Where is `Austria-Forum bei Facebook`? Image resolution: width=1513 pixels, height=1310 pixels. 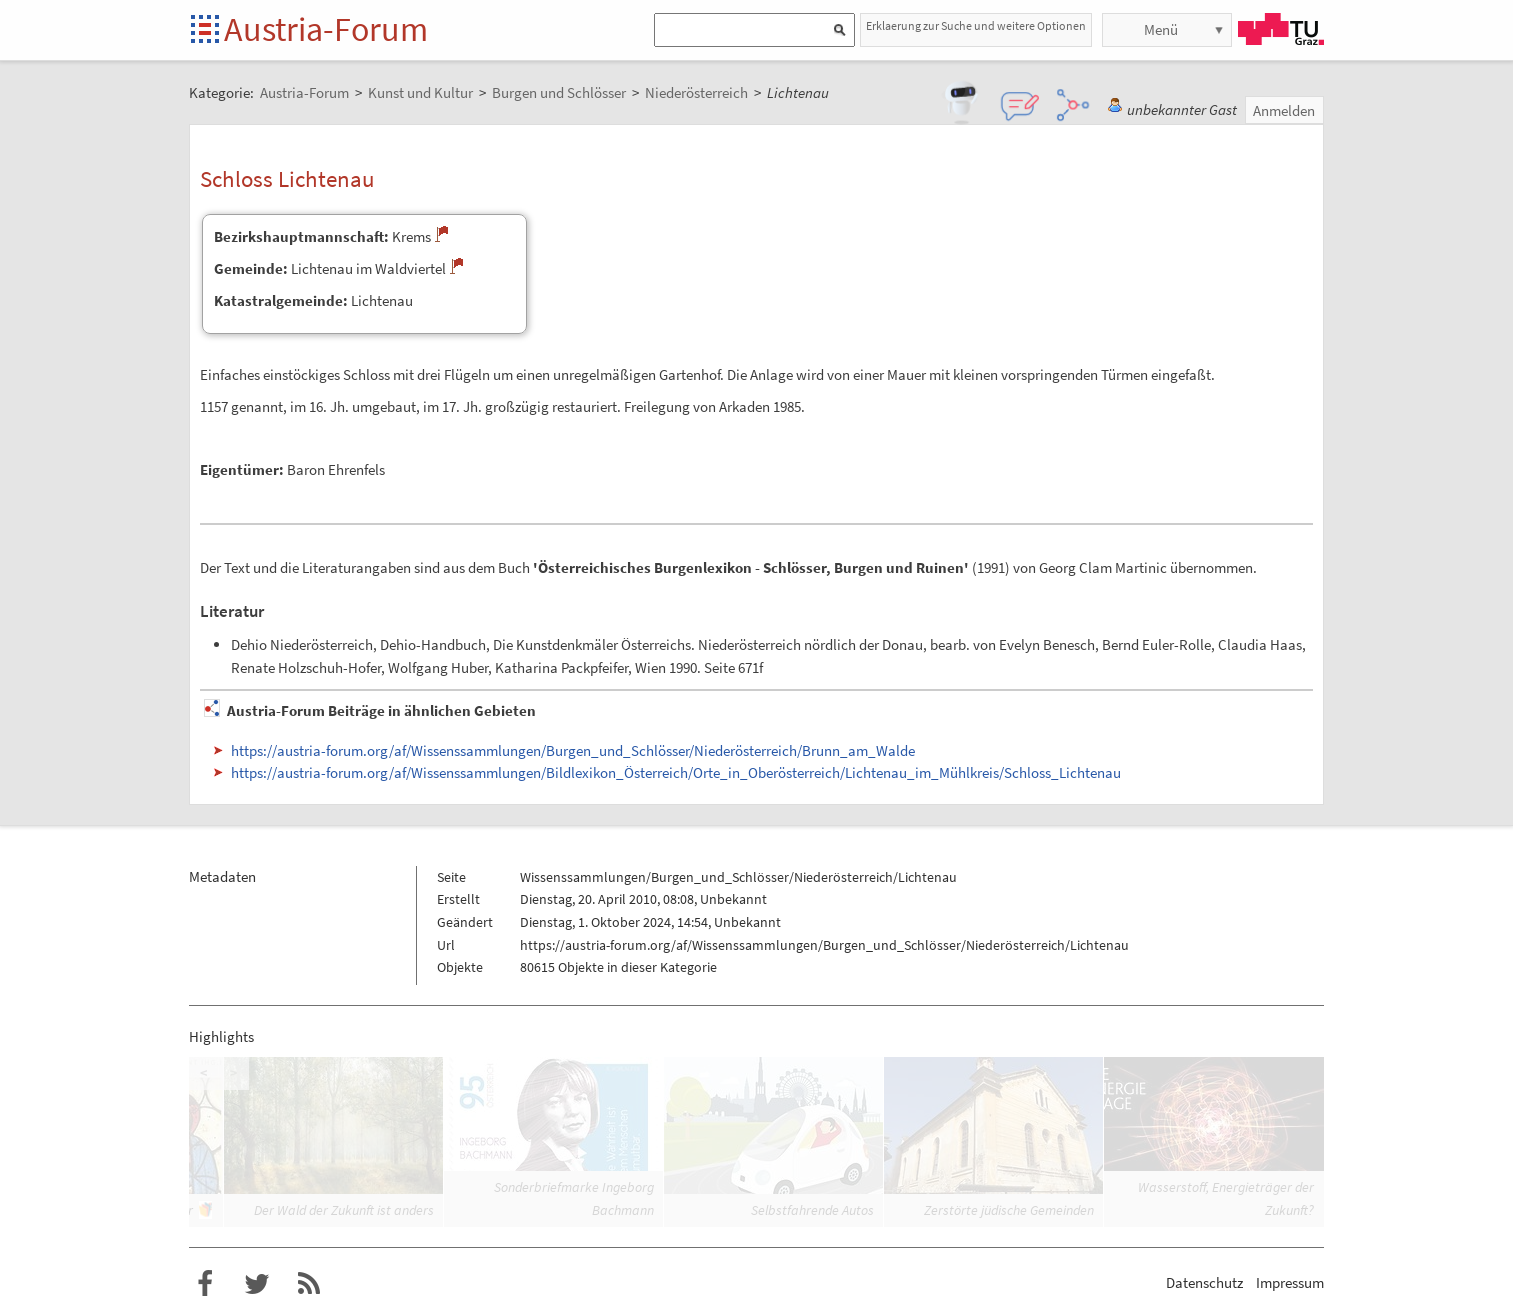 Austria-Forum bei Facebook is located at coordinates (205, 1284).